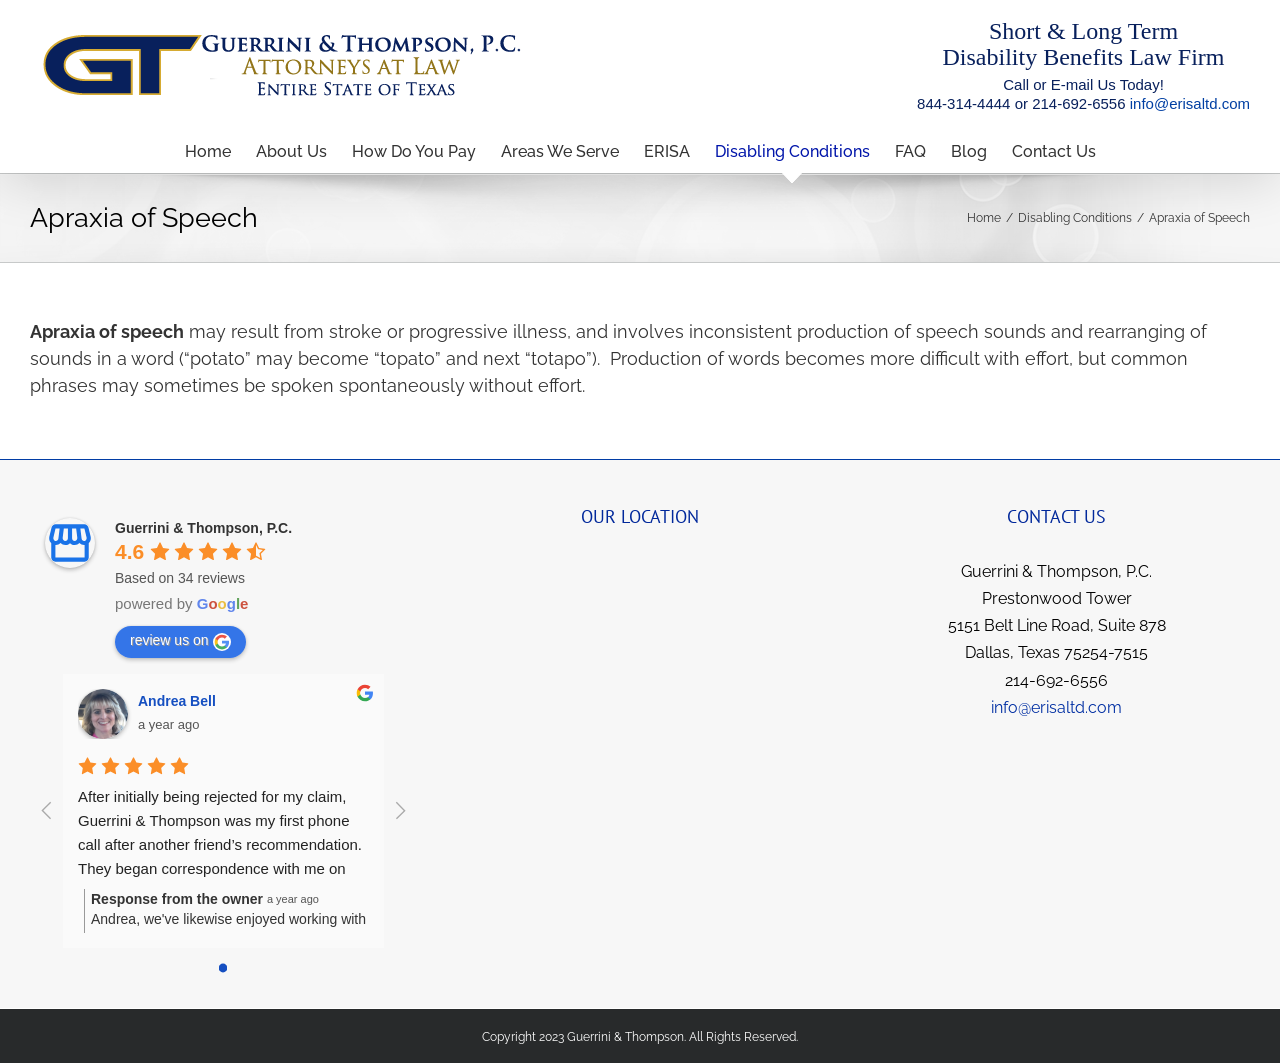 This screenshot has width=1280, height=1063. Describe the element at coordinates (177, 701) in the screenshot. I see `Andrea Bell [Google user profile]` at that location.